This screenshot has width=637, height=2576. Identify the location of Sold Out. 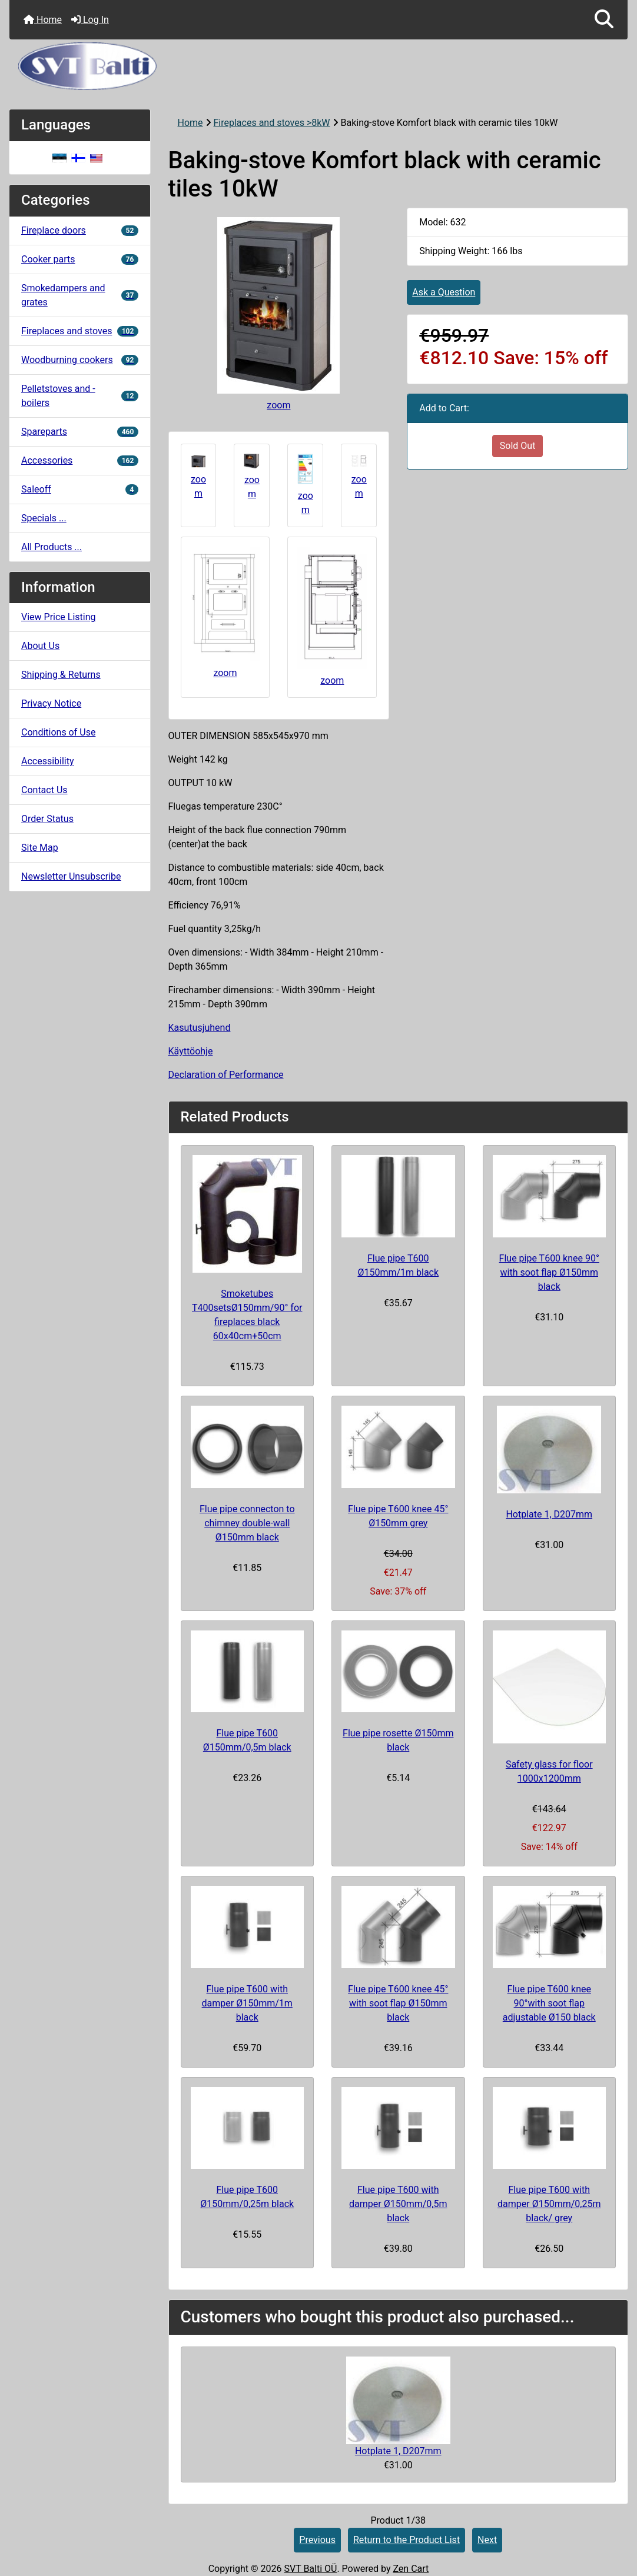
(518, 445).